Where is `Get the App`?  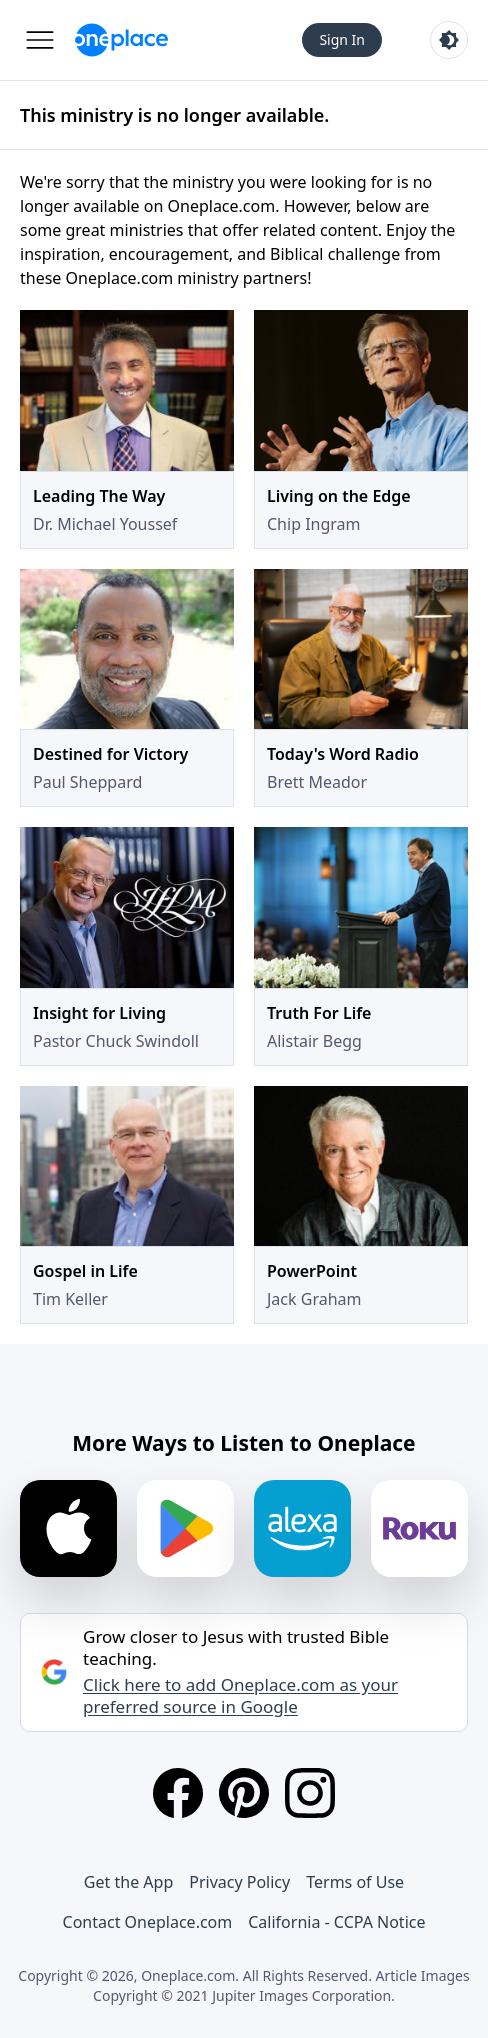
Get the App is located at coordinates (128, 1882).